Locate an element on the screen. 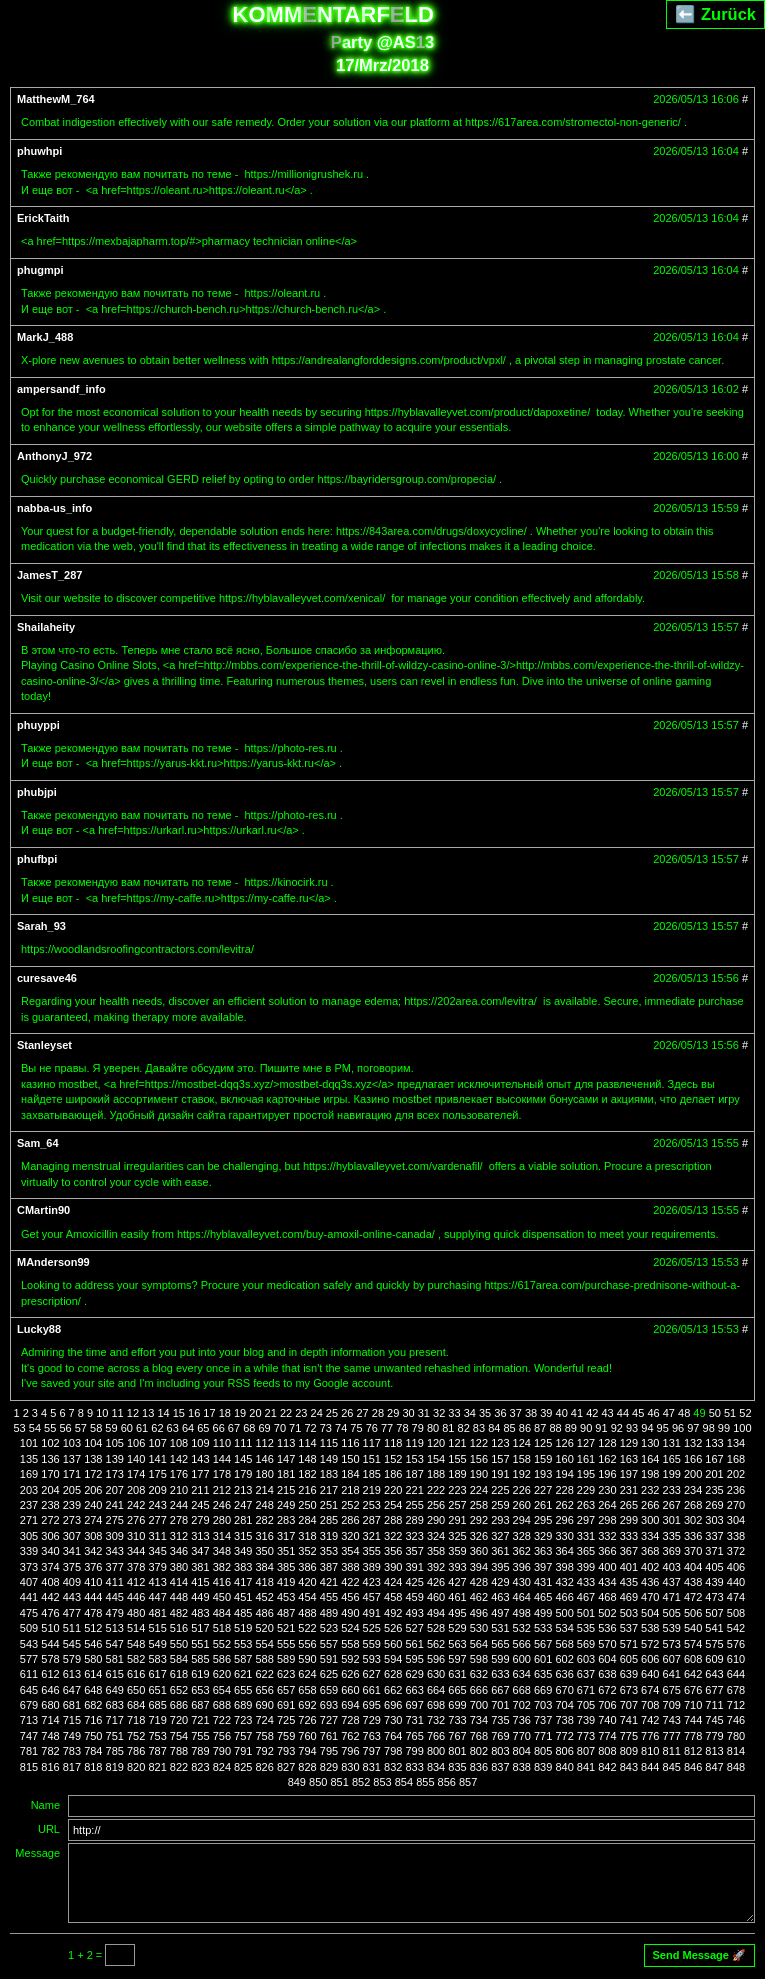 This screenshot has width=765, height=1979. 318 is located at coordinates (307, 1536).